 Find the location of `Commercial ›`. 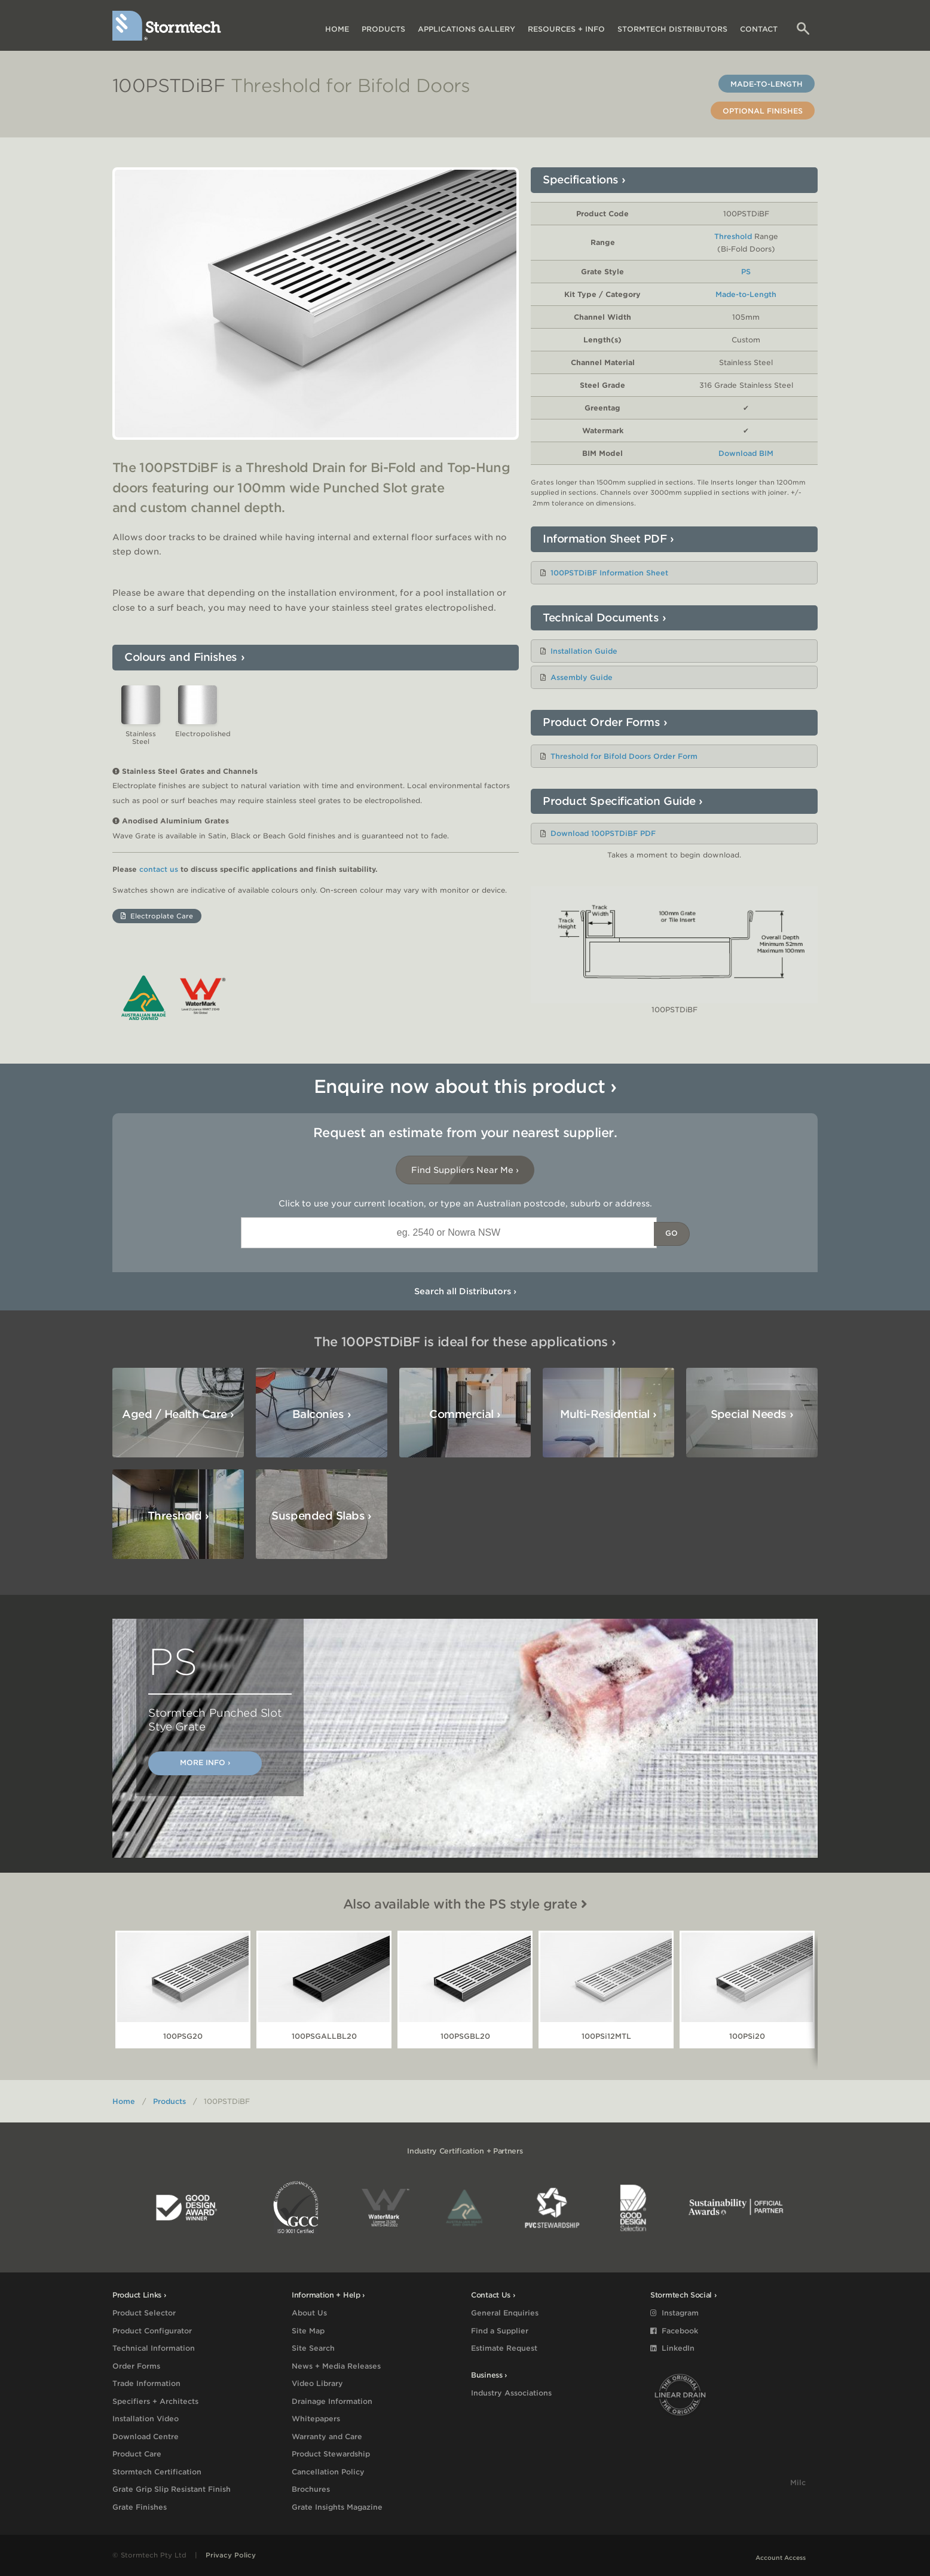

Commercial › is located at coordinates (465, 1414).